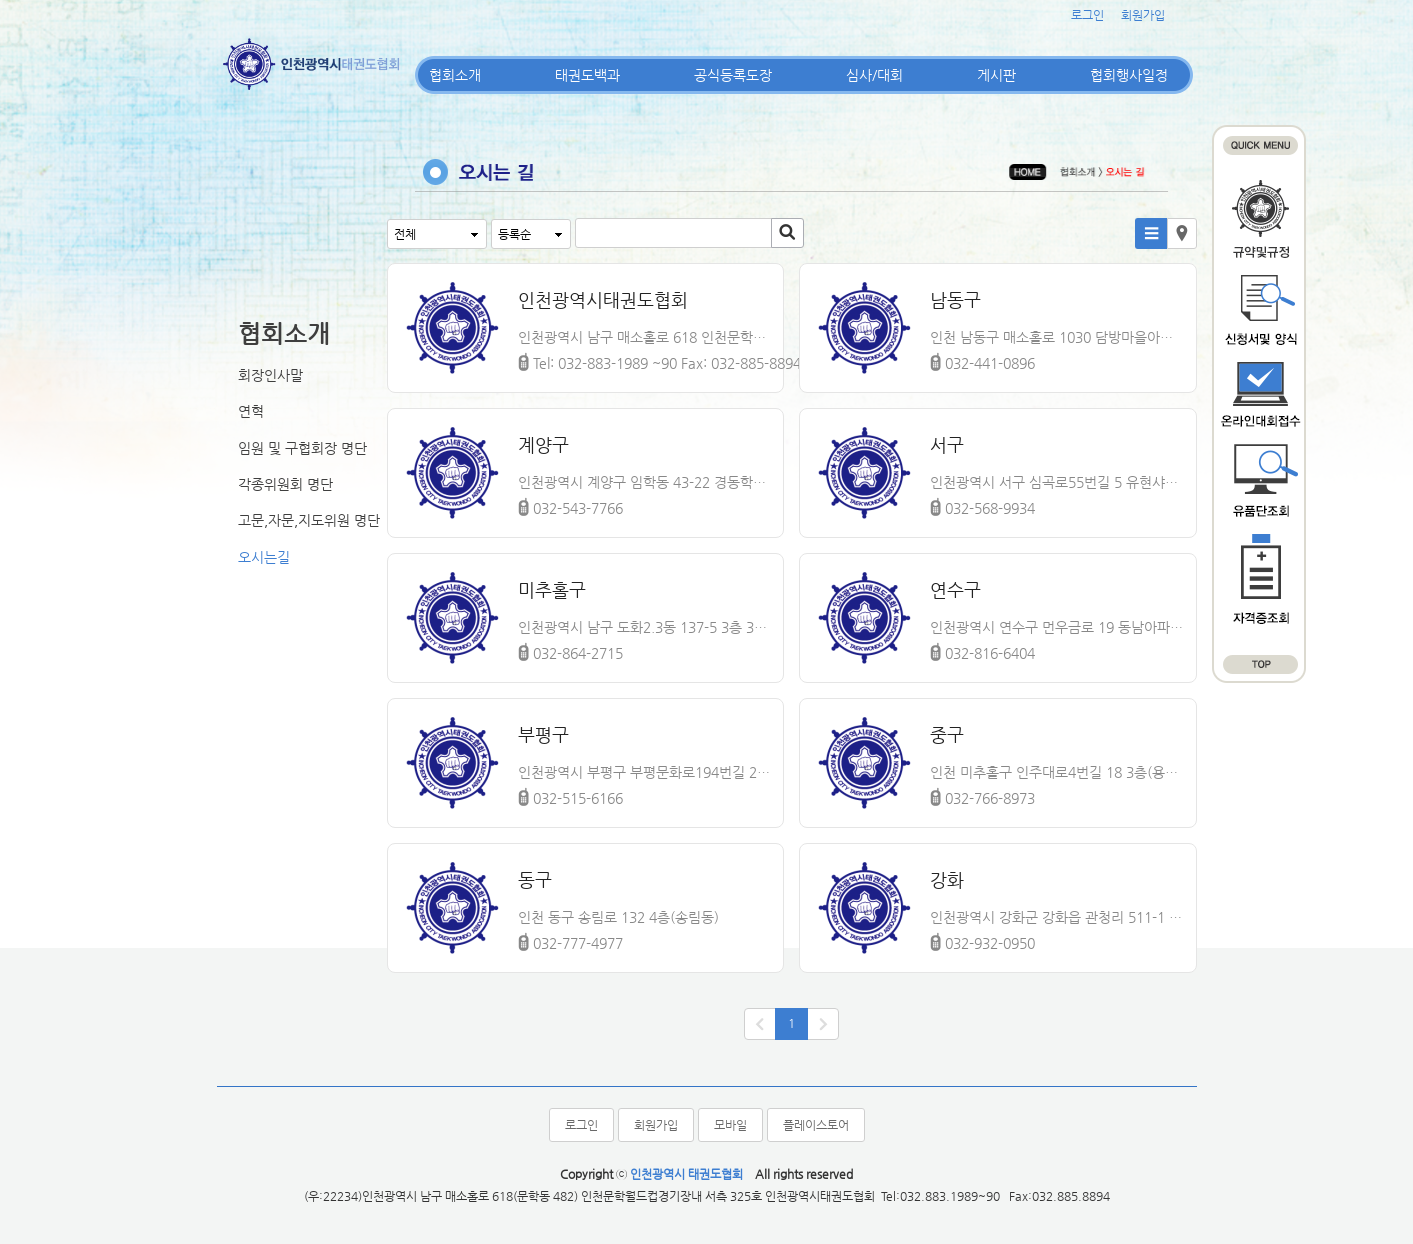 This screenshot has width=1413, height=1244. I want to click on 태권도백과, so click(587, 75).